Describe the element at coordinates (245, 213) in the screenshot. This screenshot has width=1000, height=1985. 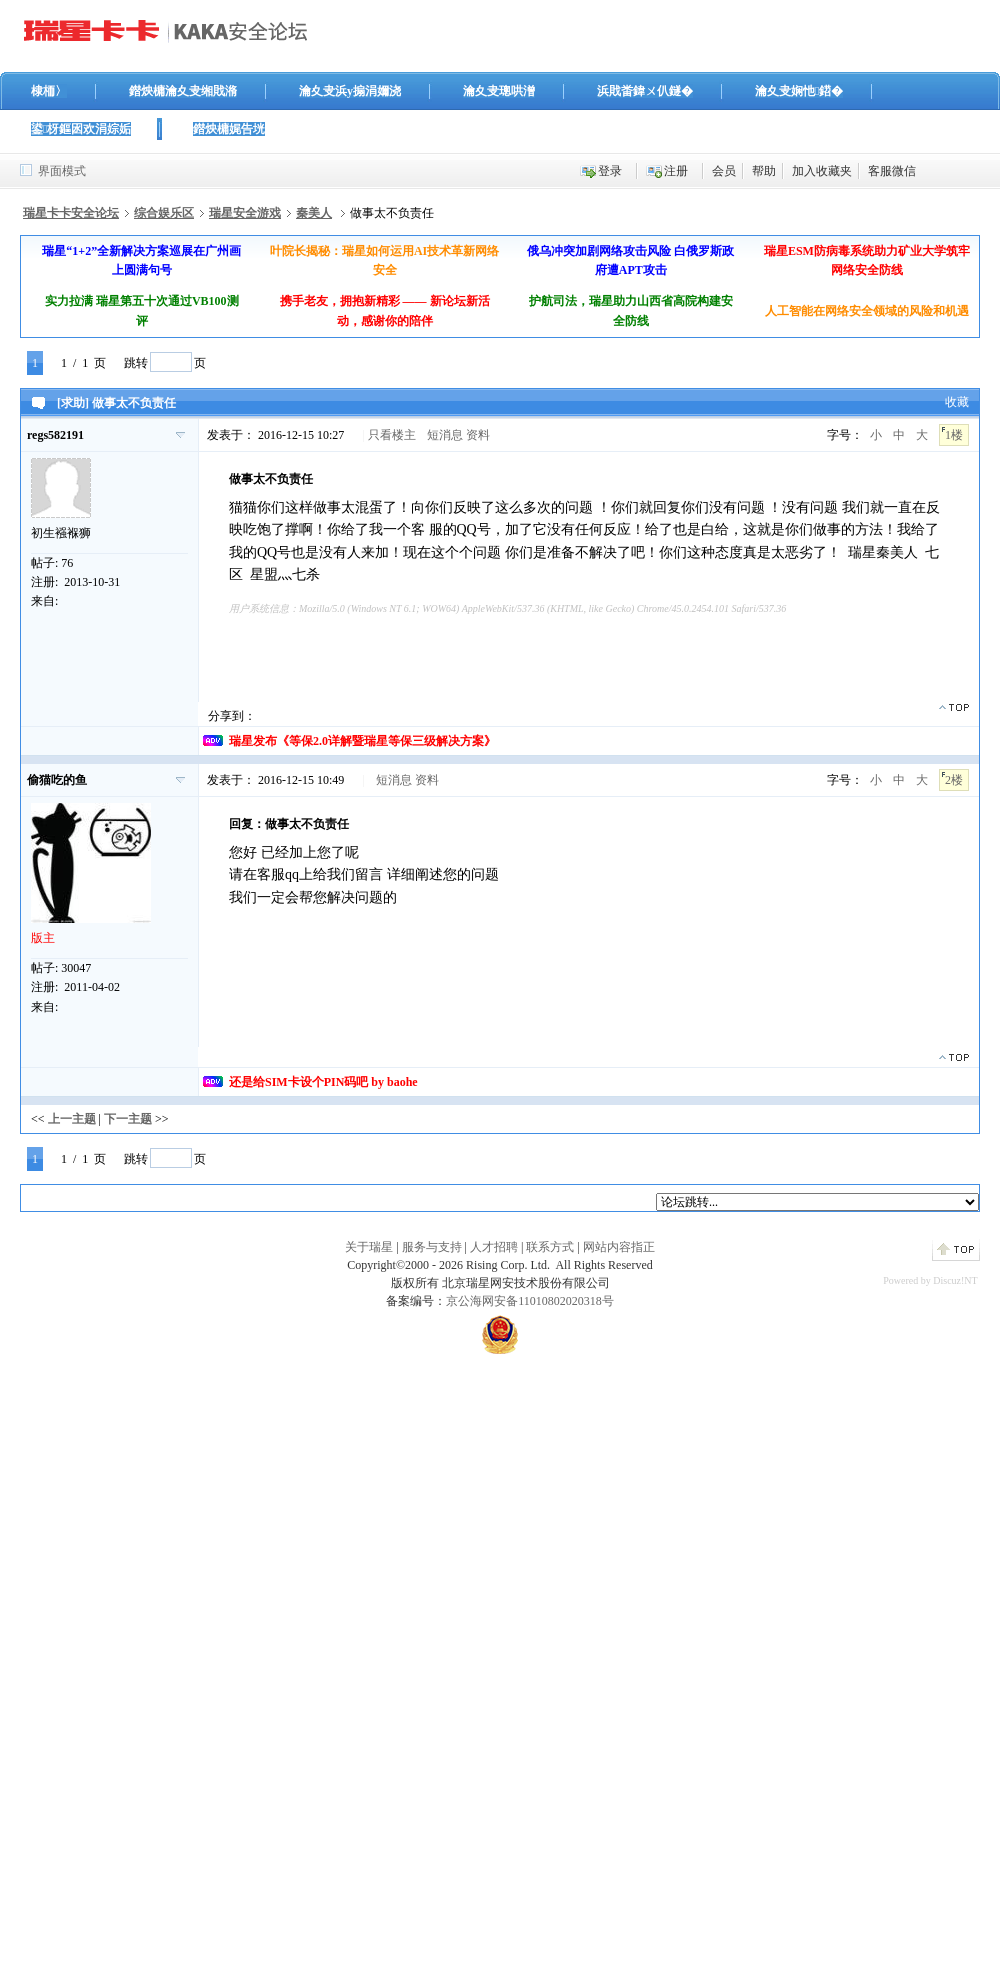
I see `瑞星安全游戏` at that location.